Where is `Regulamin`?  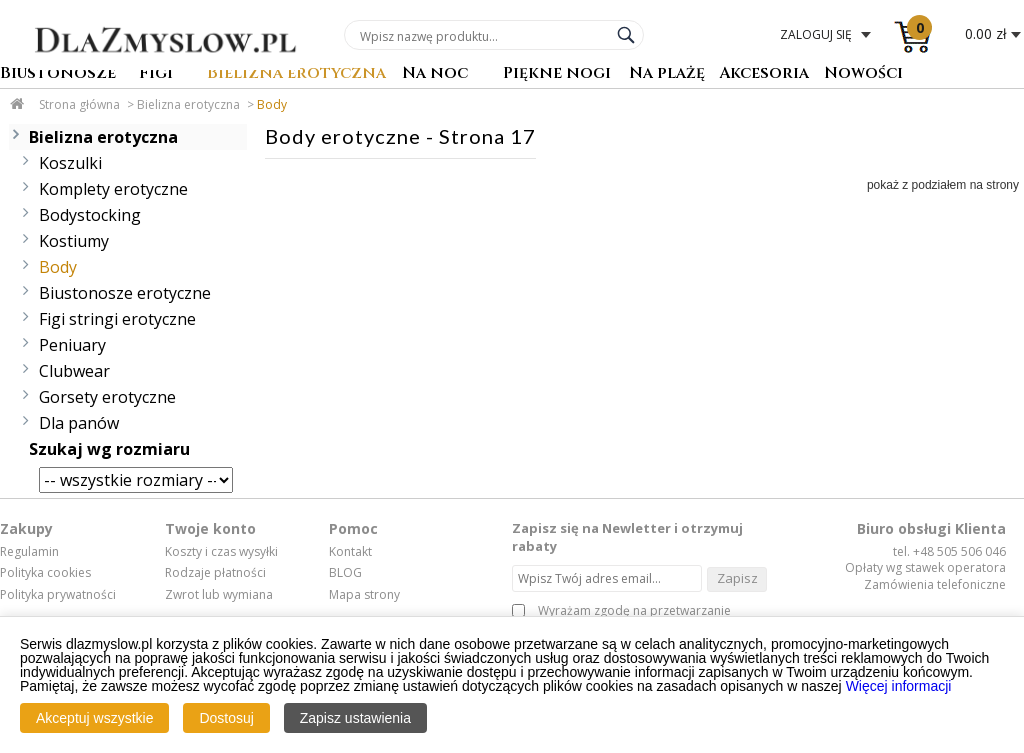
Regulamin is located at coordinates (29, 552).